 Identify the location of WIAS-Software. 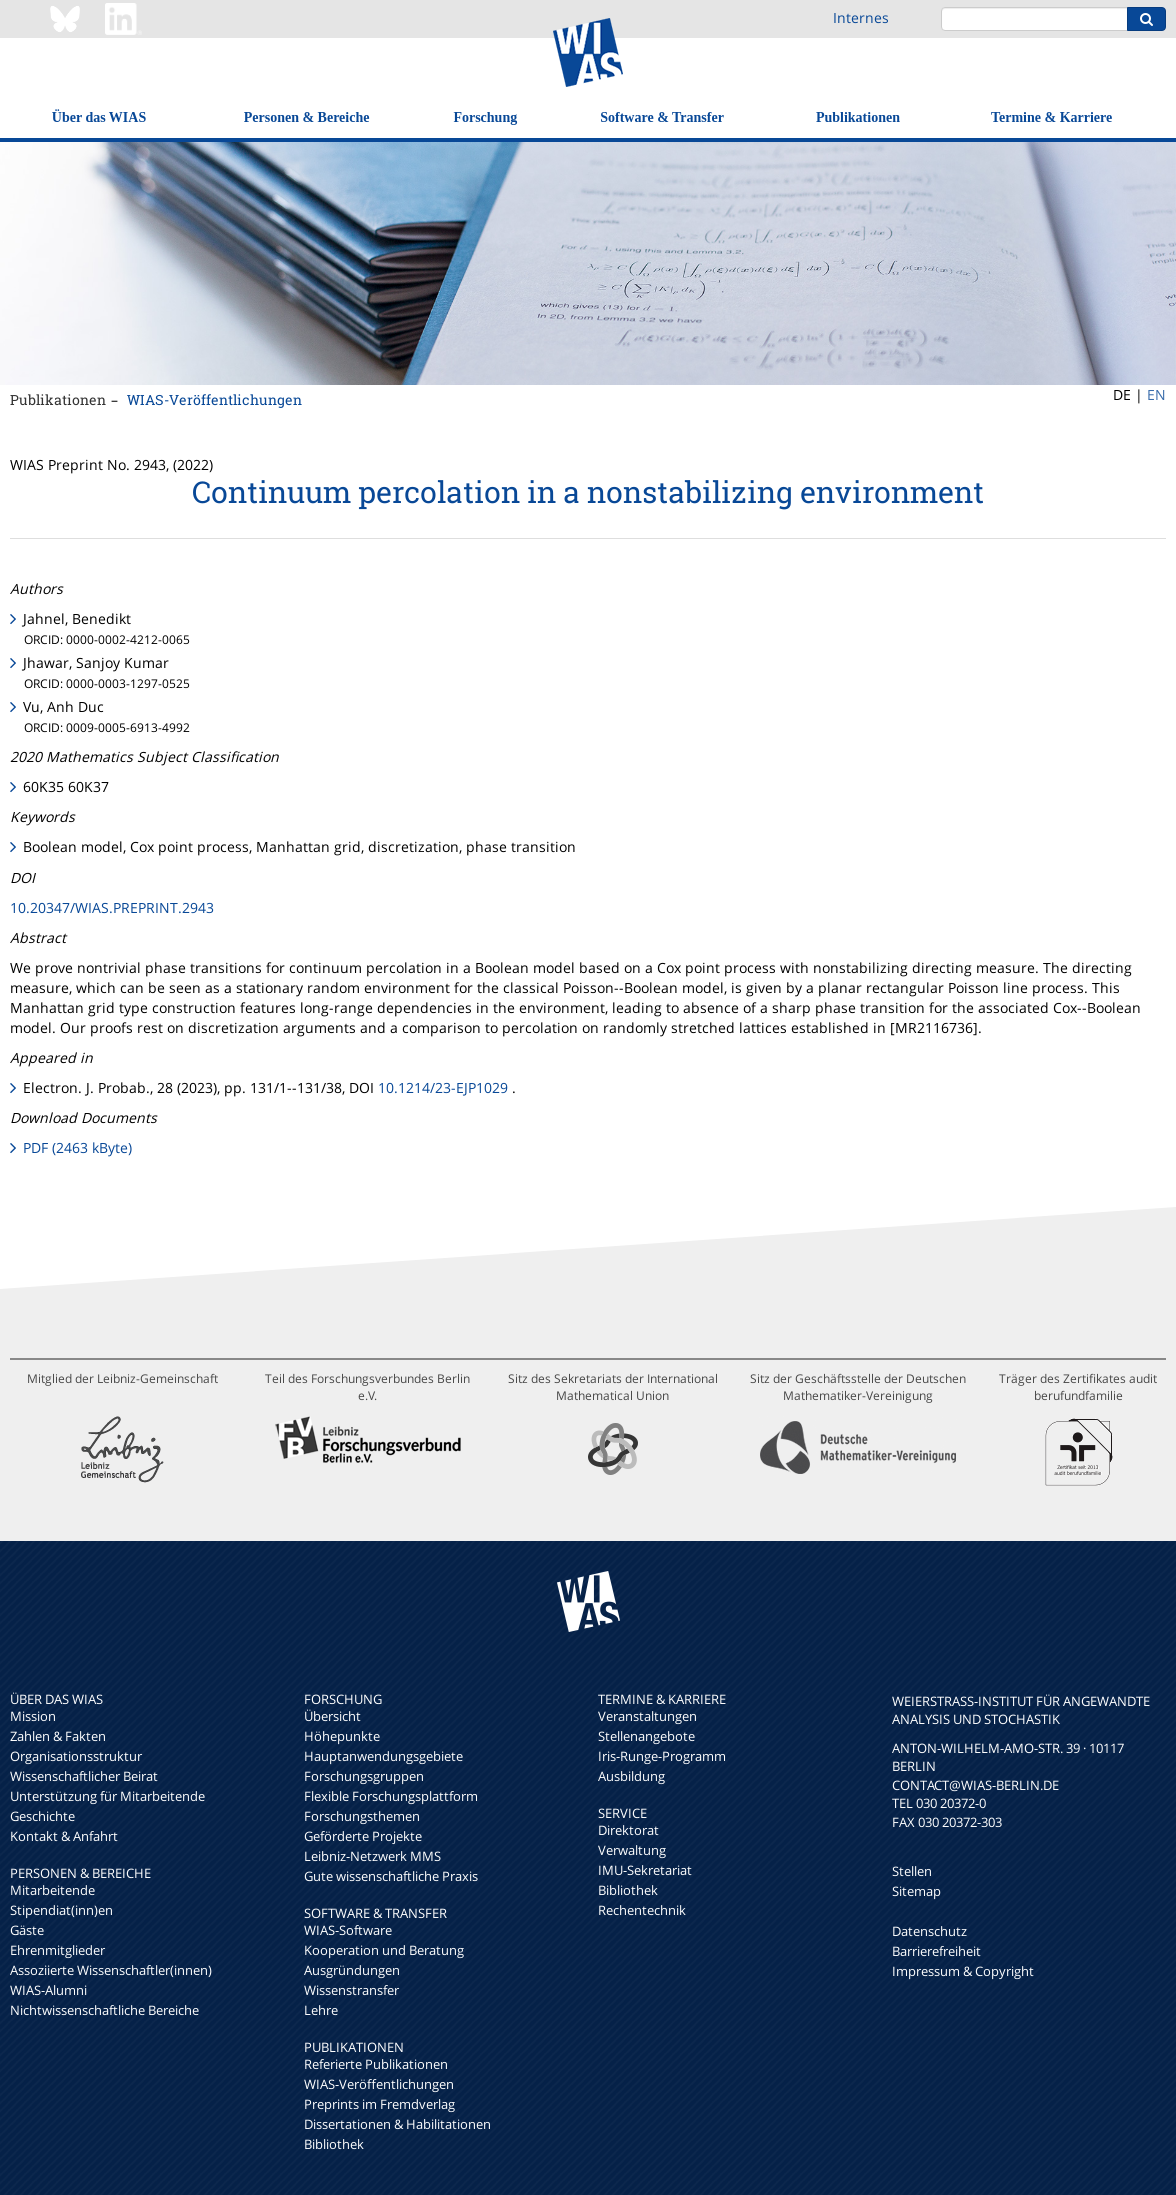
(348, 1930).